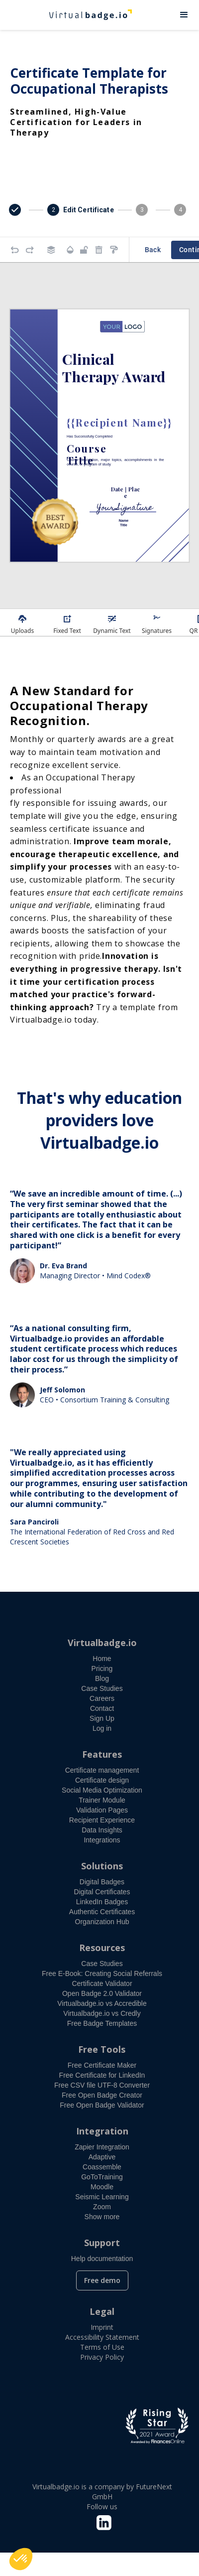  Describe the element at coordinates (84, 249) in the screenshot. I see `[Object is unlocked. Lock it to prevent changes from canvas.]` at that location.